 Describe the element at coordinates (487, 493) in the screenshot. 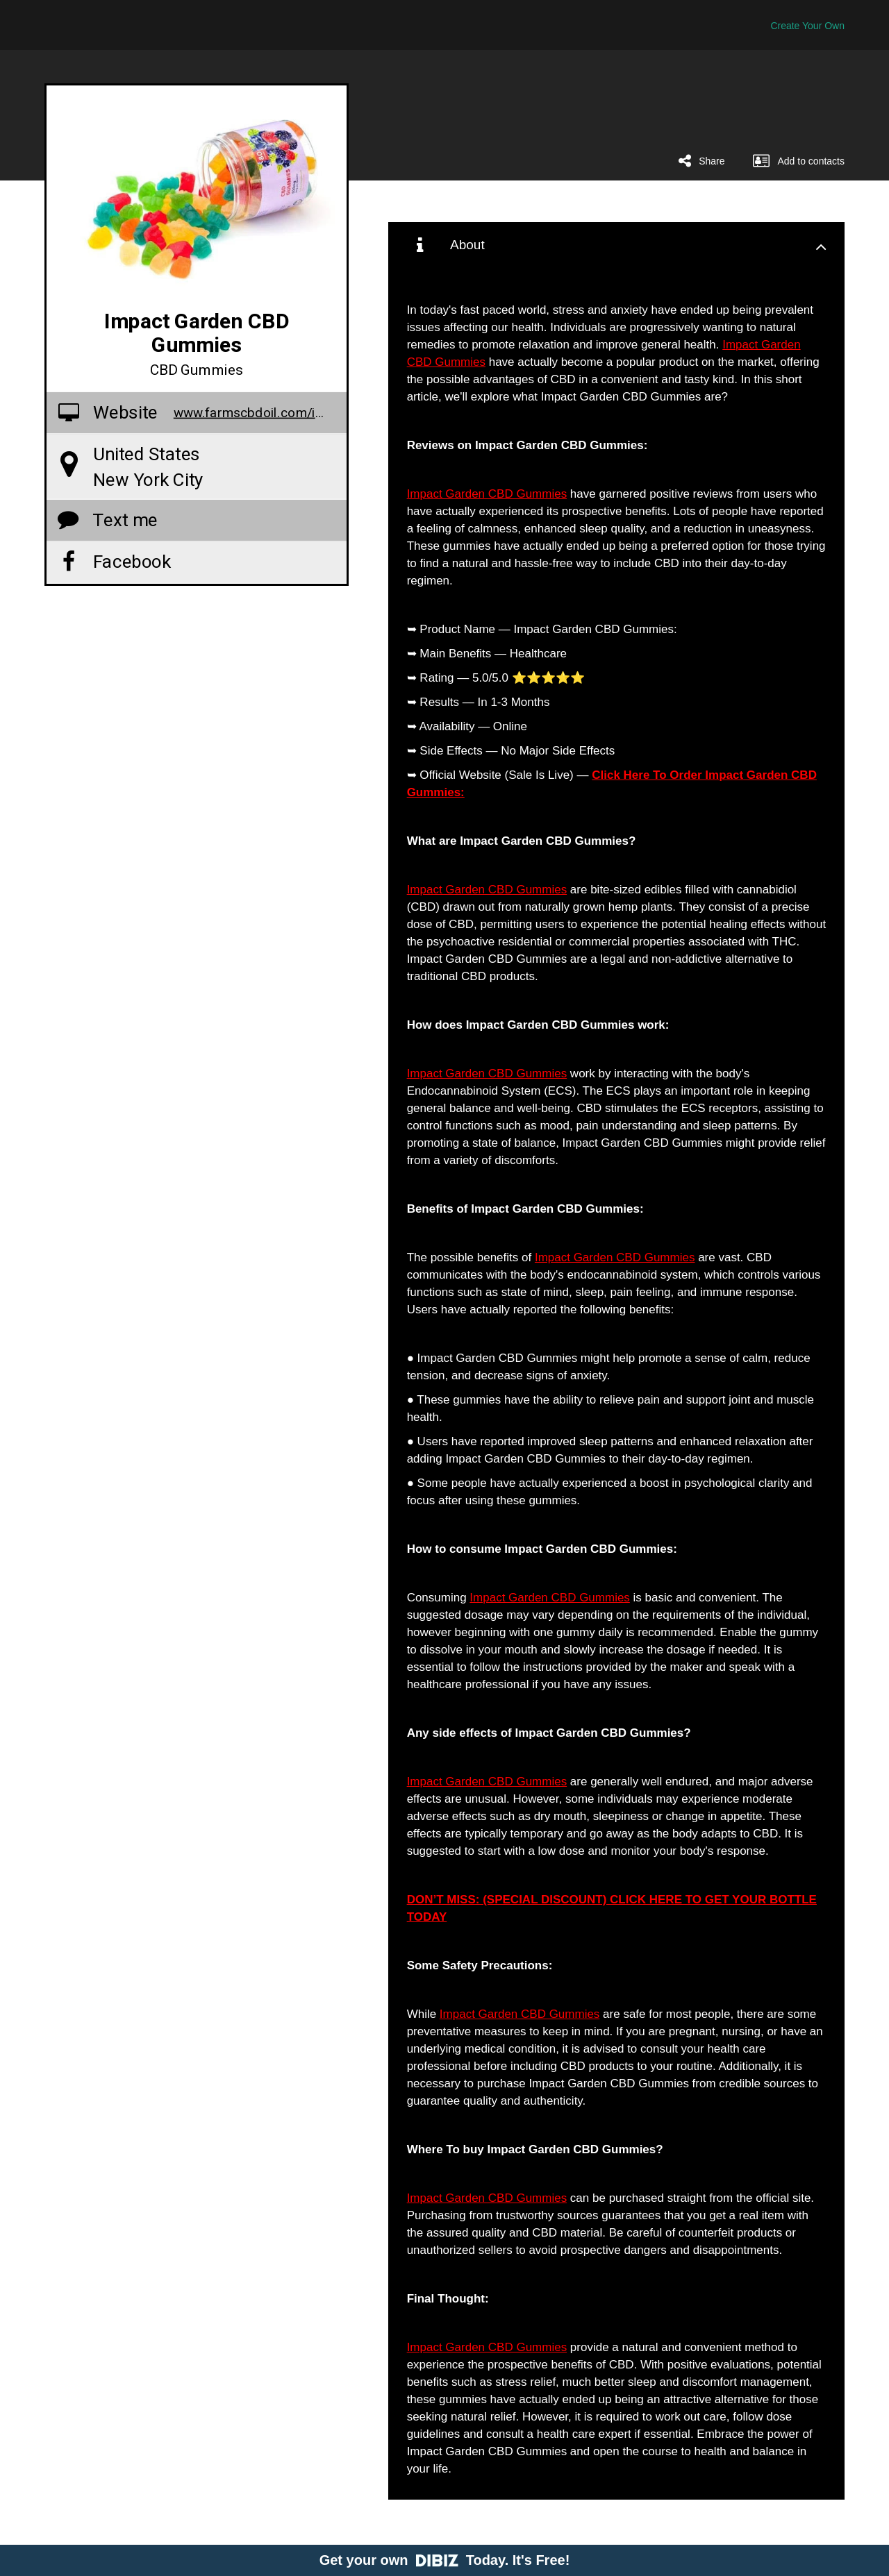

I see `Impact Garden CBD Gummies` at that location.